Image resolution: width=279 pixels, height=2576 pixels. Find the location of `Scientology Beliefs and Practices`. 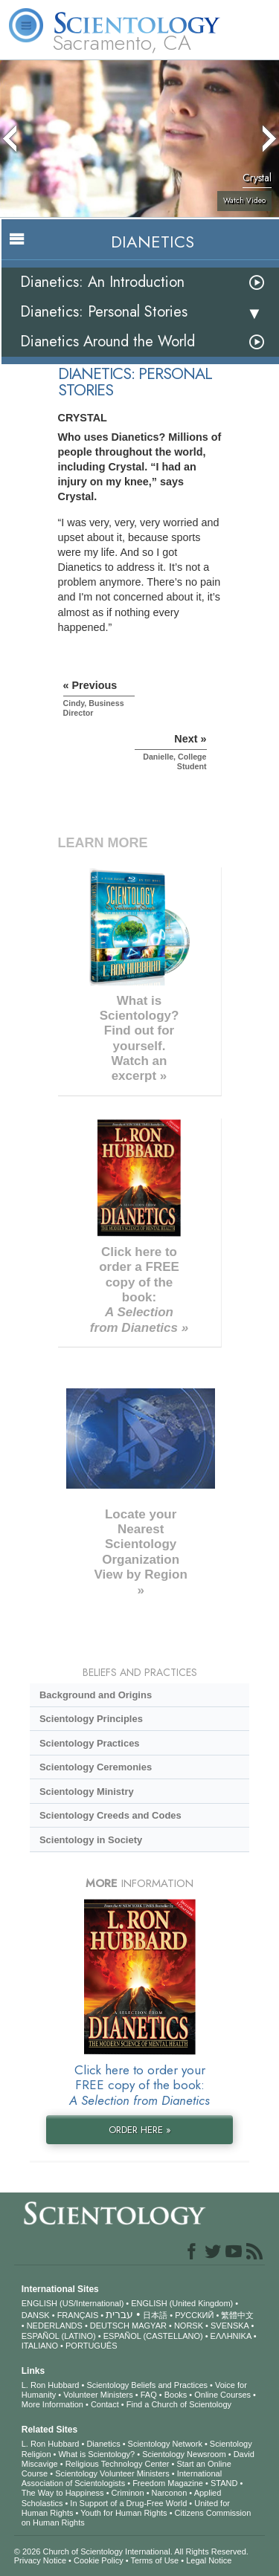

Scientology Beliefs and Practices is located at coordinates (147, 2385).